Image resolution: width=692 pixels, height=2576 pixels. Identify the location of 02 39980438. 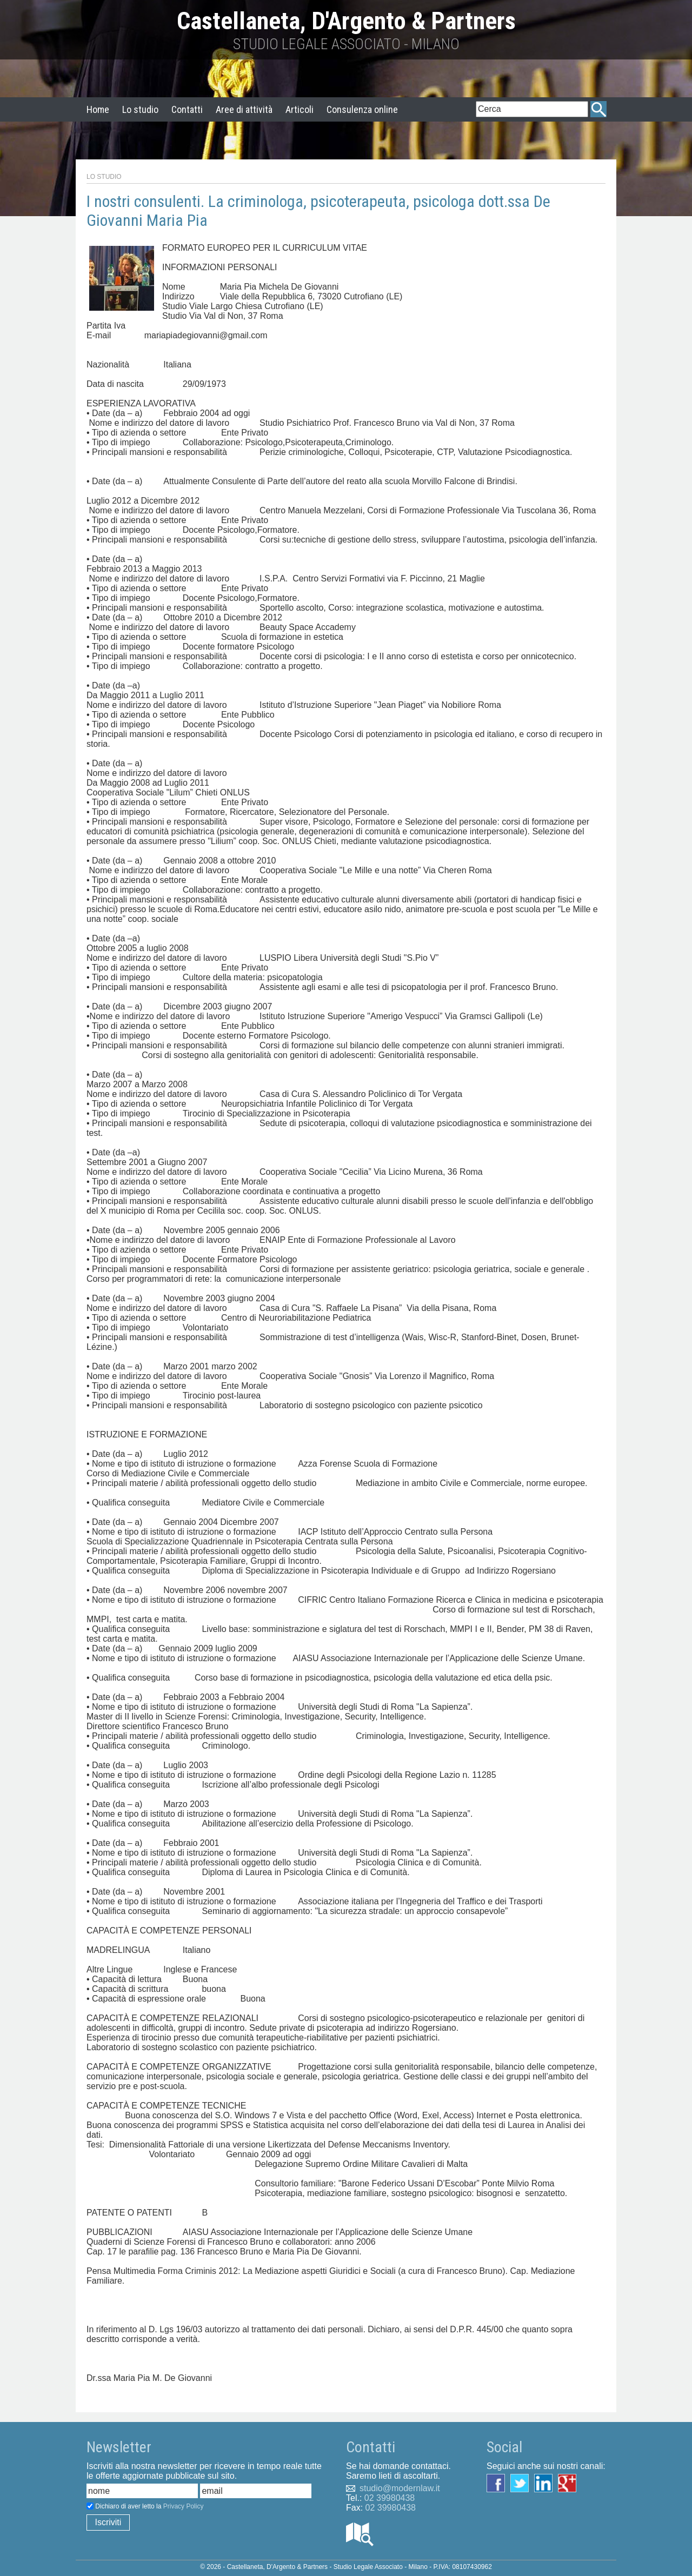
(389, 2498).